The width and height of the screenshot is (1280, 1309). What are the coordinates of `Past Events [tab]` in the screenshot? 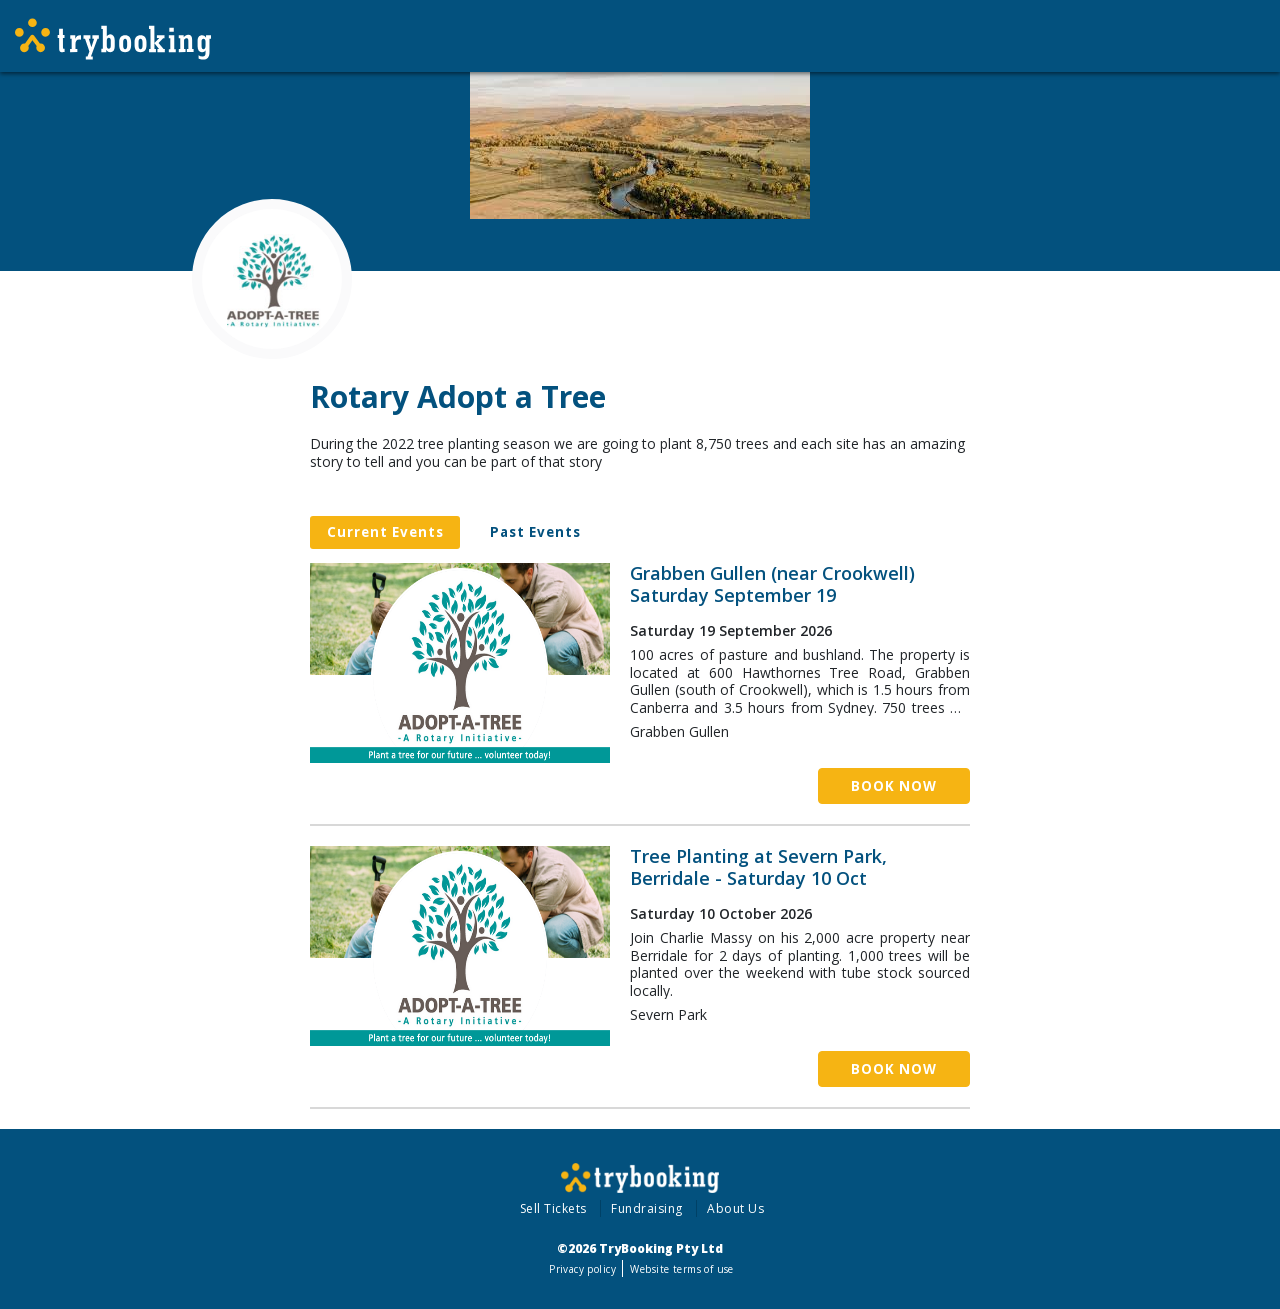 It's located at (535, 532).